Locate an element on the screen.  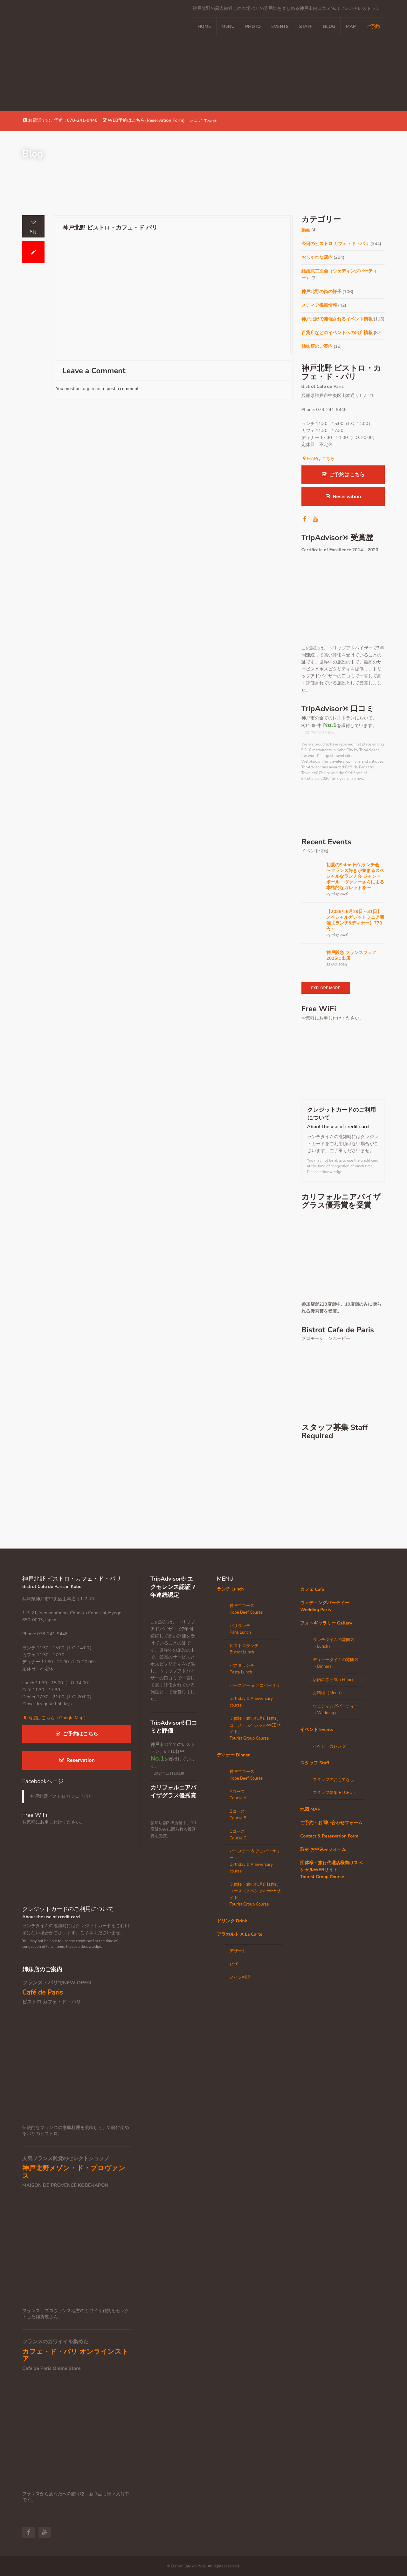
メイン料理 is located at coordinates (240, 1977).